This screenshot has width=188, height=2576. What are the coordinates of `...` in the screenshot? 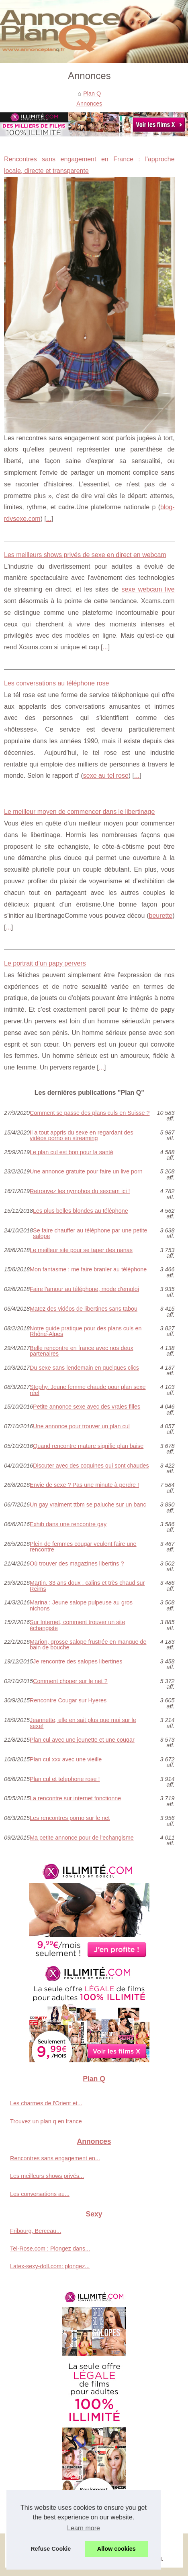 It's located at (48, 518).